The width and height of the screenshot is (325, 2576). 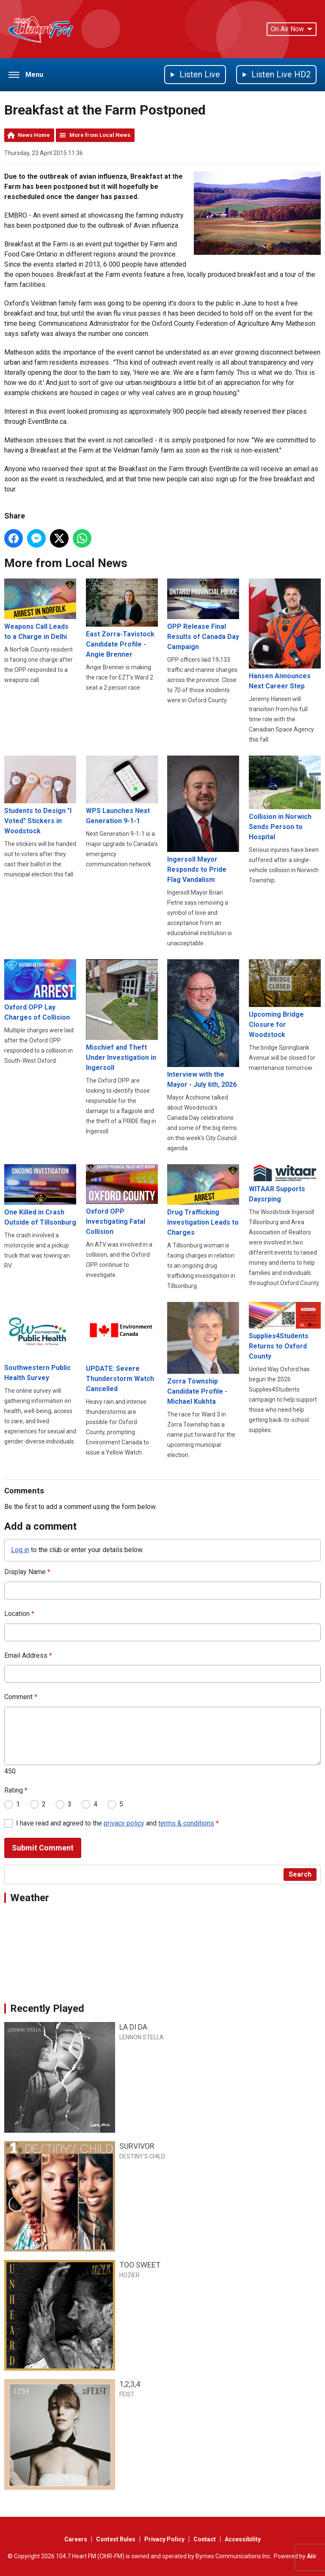 I want to click on East Zorra-Tavistock Candidate Profile - Angie Brenner, so click(x=122, y=618).